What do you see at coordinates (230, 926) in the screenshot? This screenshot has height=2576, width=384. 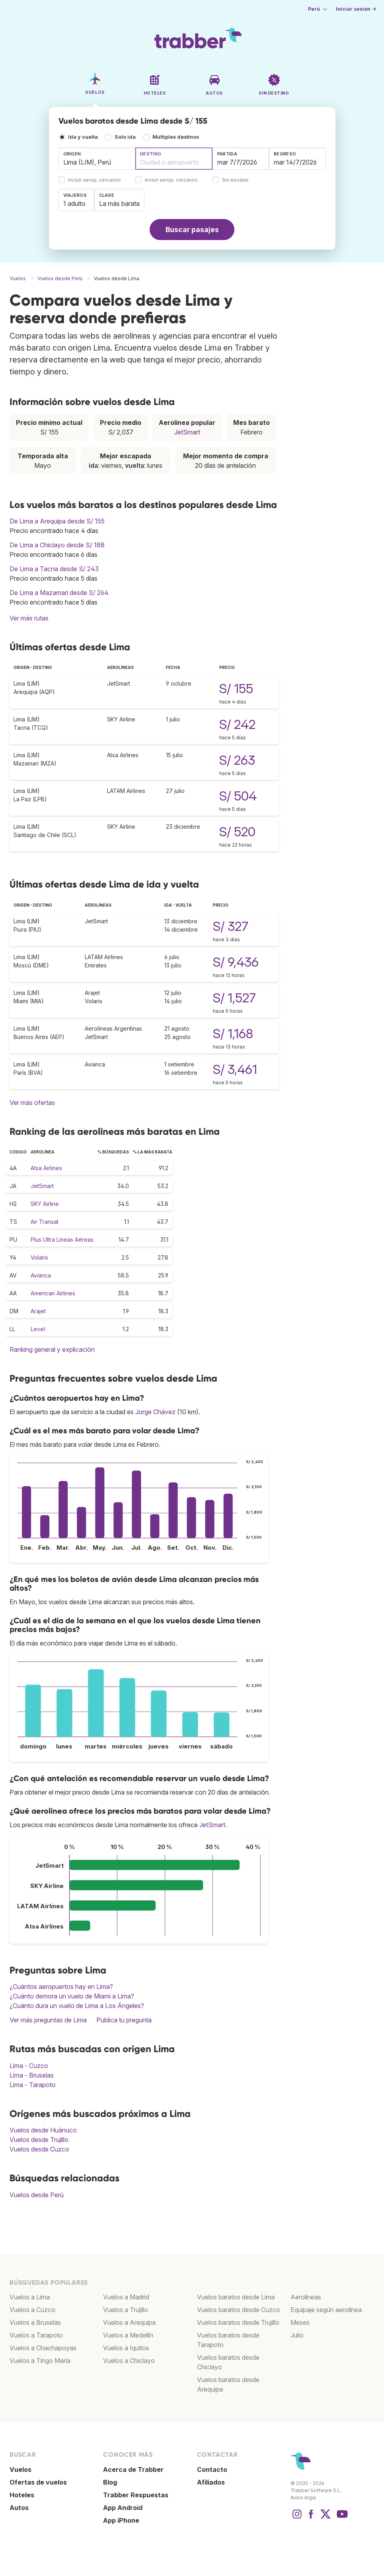 I see `S/ 327` at bounding box center [230, 926].